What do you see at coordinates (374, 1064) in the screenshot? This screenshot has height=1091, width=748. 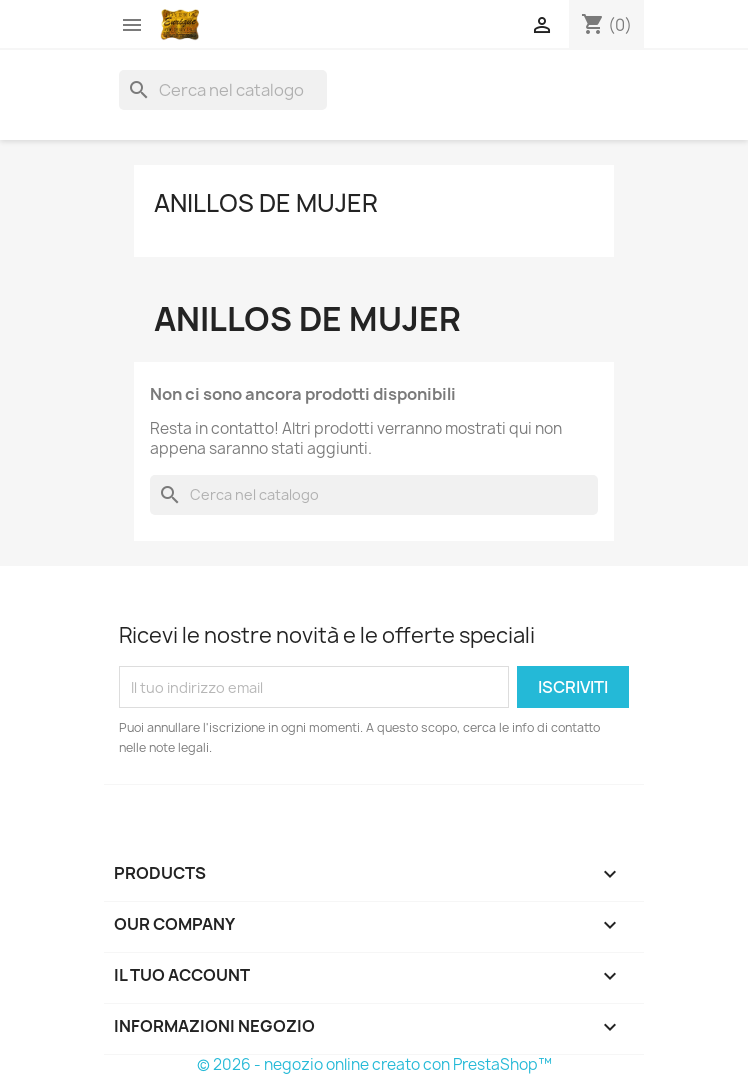 I see `© 2026 - negozio online creato con PrestaShop™` at bounding box center [374, 1064].